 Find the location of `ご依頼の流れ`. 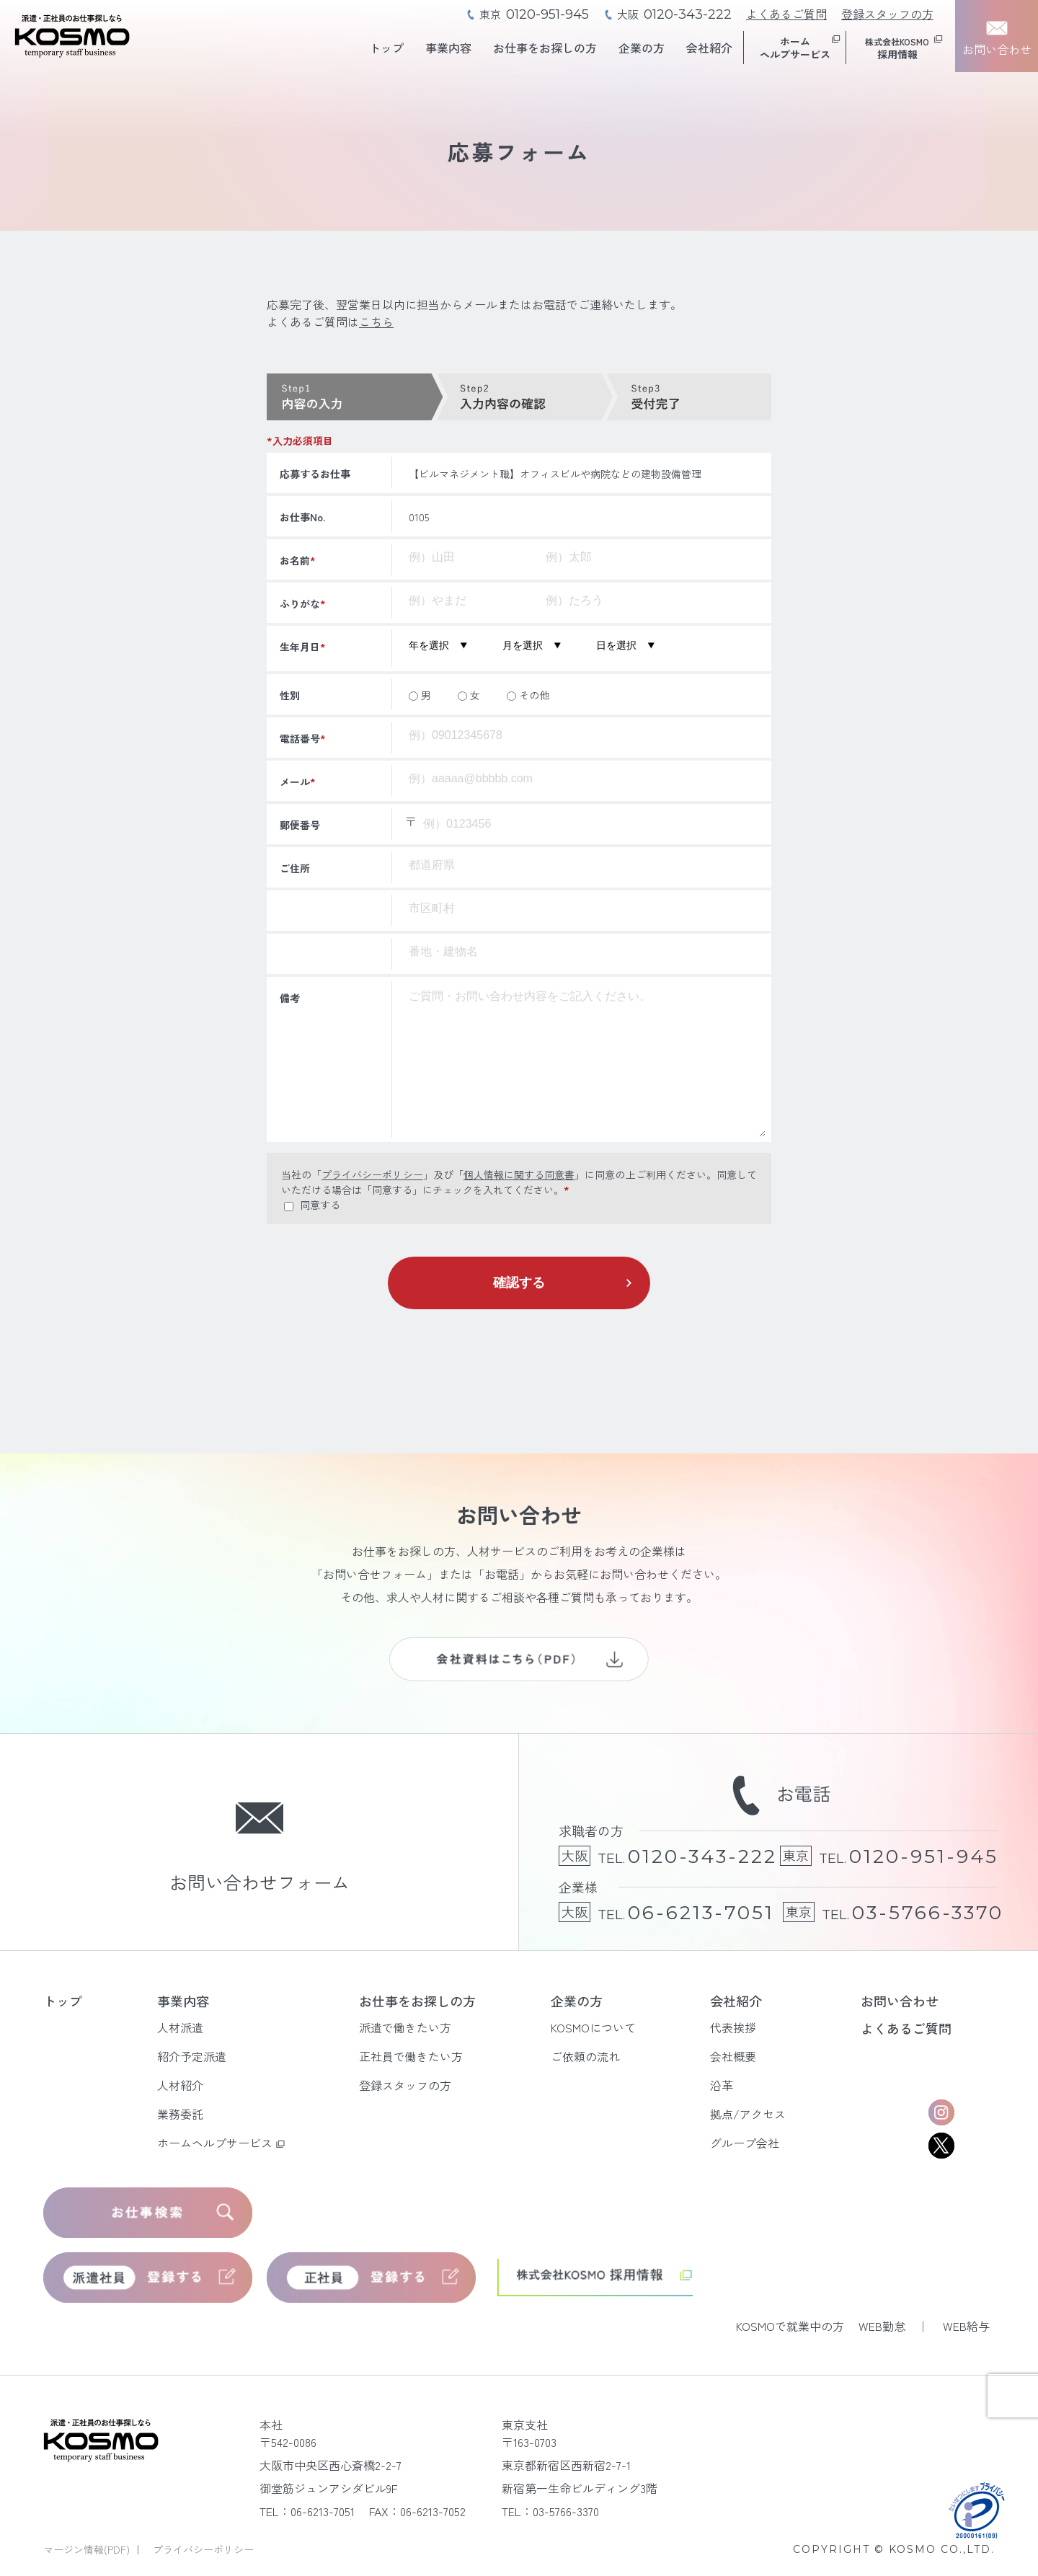

ご依頼の流れ is located at coordinates (585, 2056).